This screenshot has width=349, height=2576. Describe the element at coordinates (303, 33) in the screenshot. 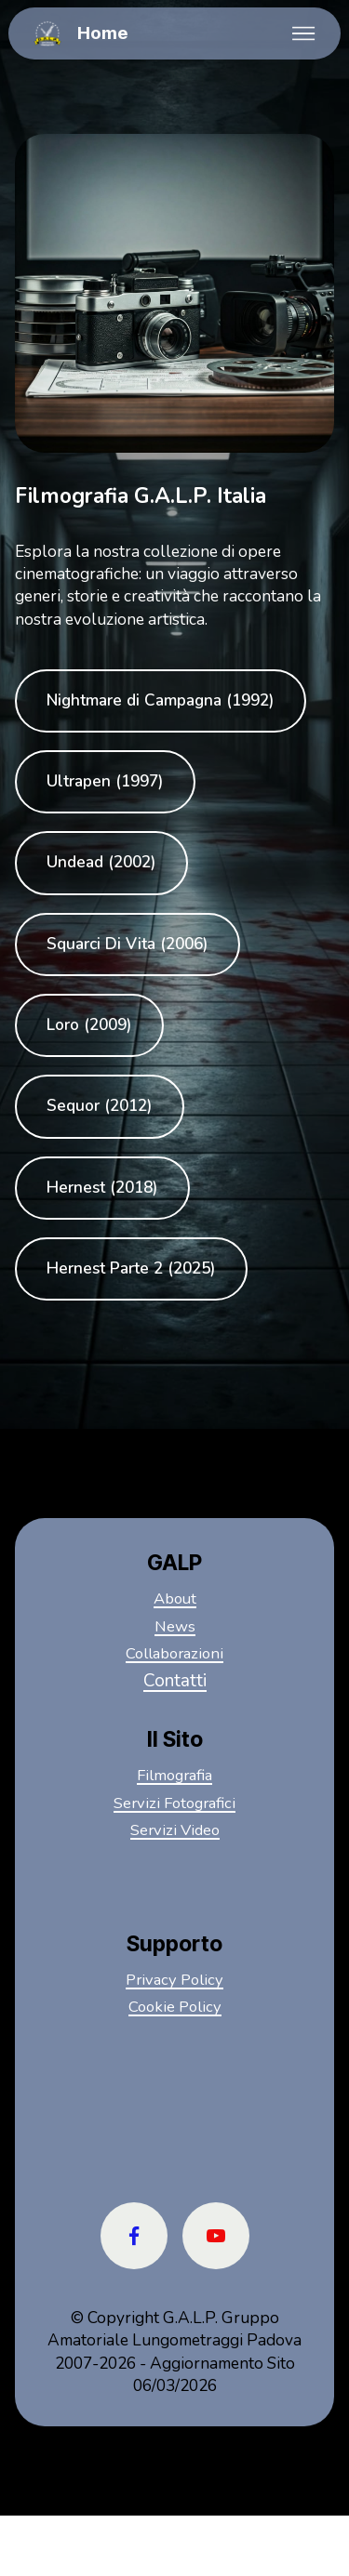

I see `[Toggle navigation]` at that location.